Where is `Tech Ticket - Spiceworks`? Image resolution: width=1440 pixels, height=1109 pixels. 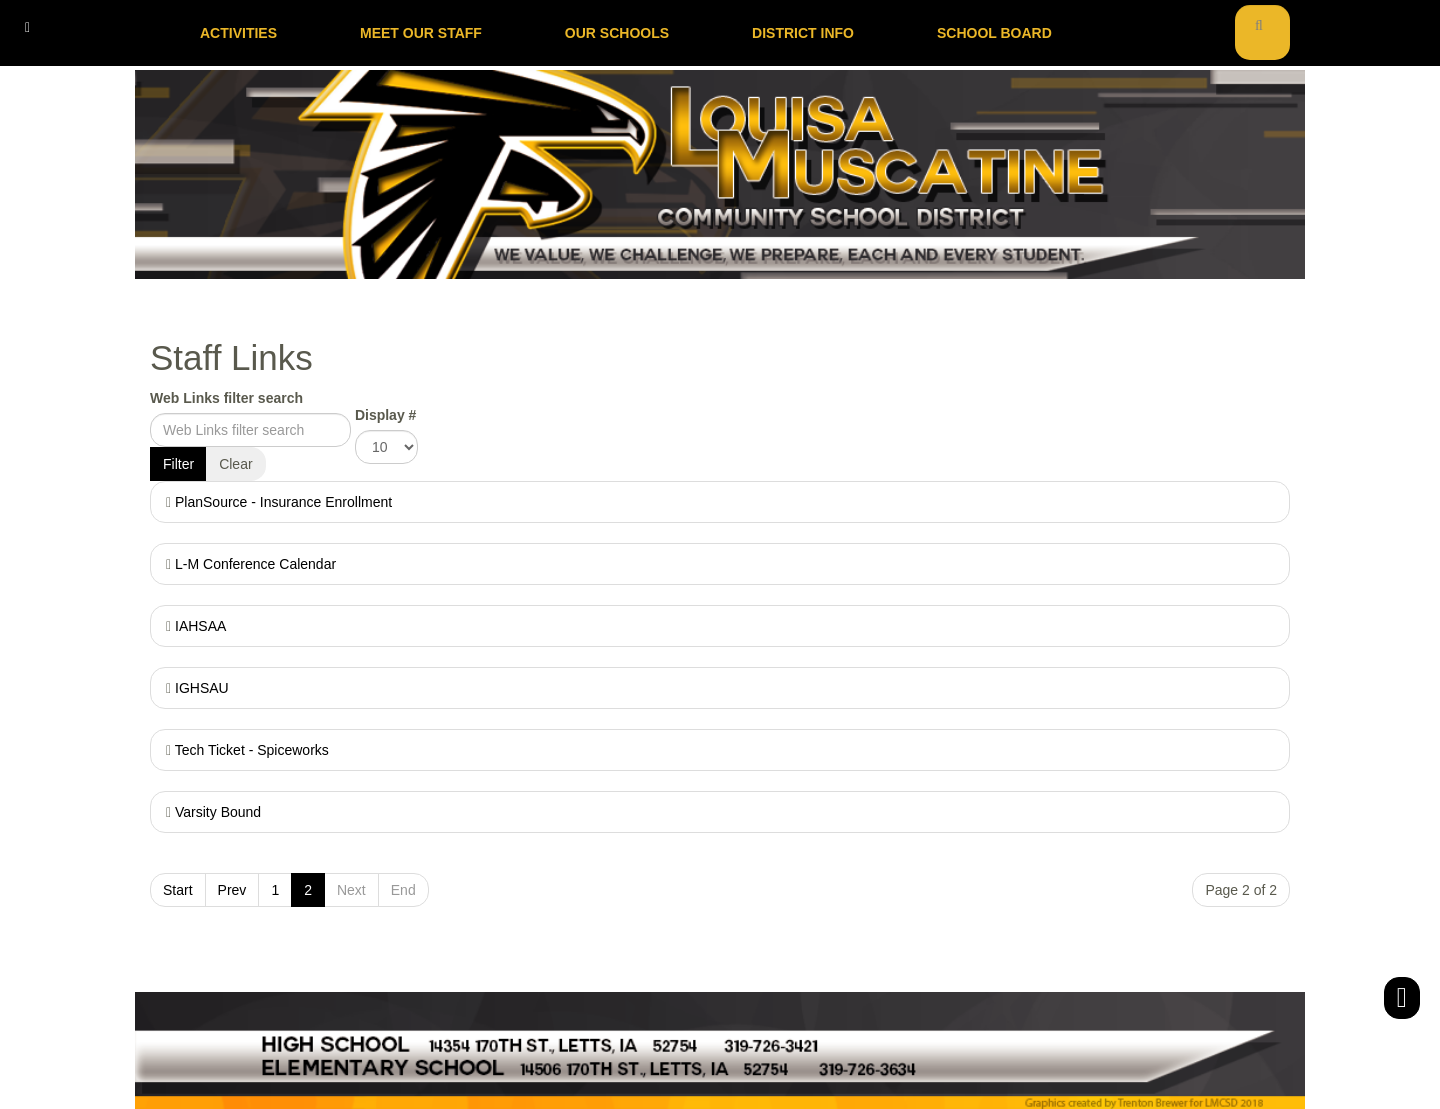 Tech Ticket - Spiceworks is located at coordinates (252, 750).